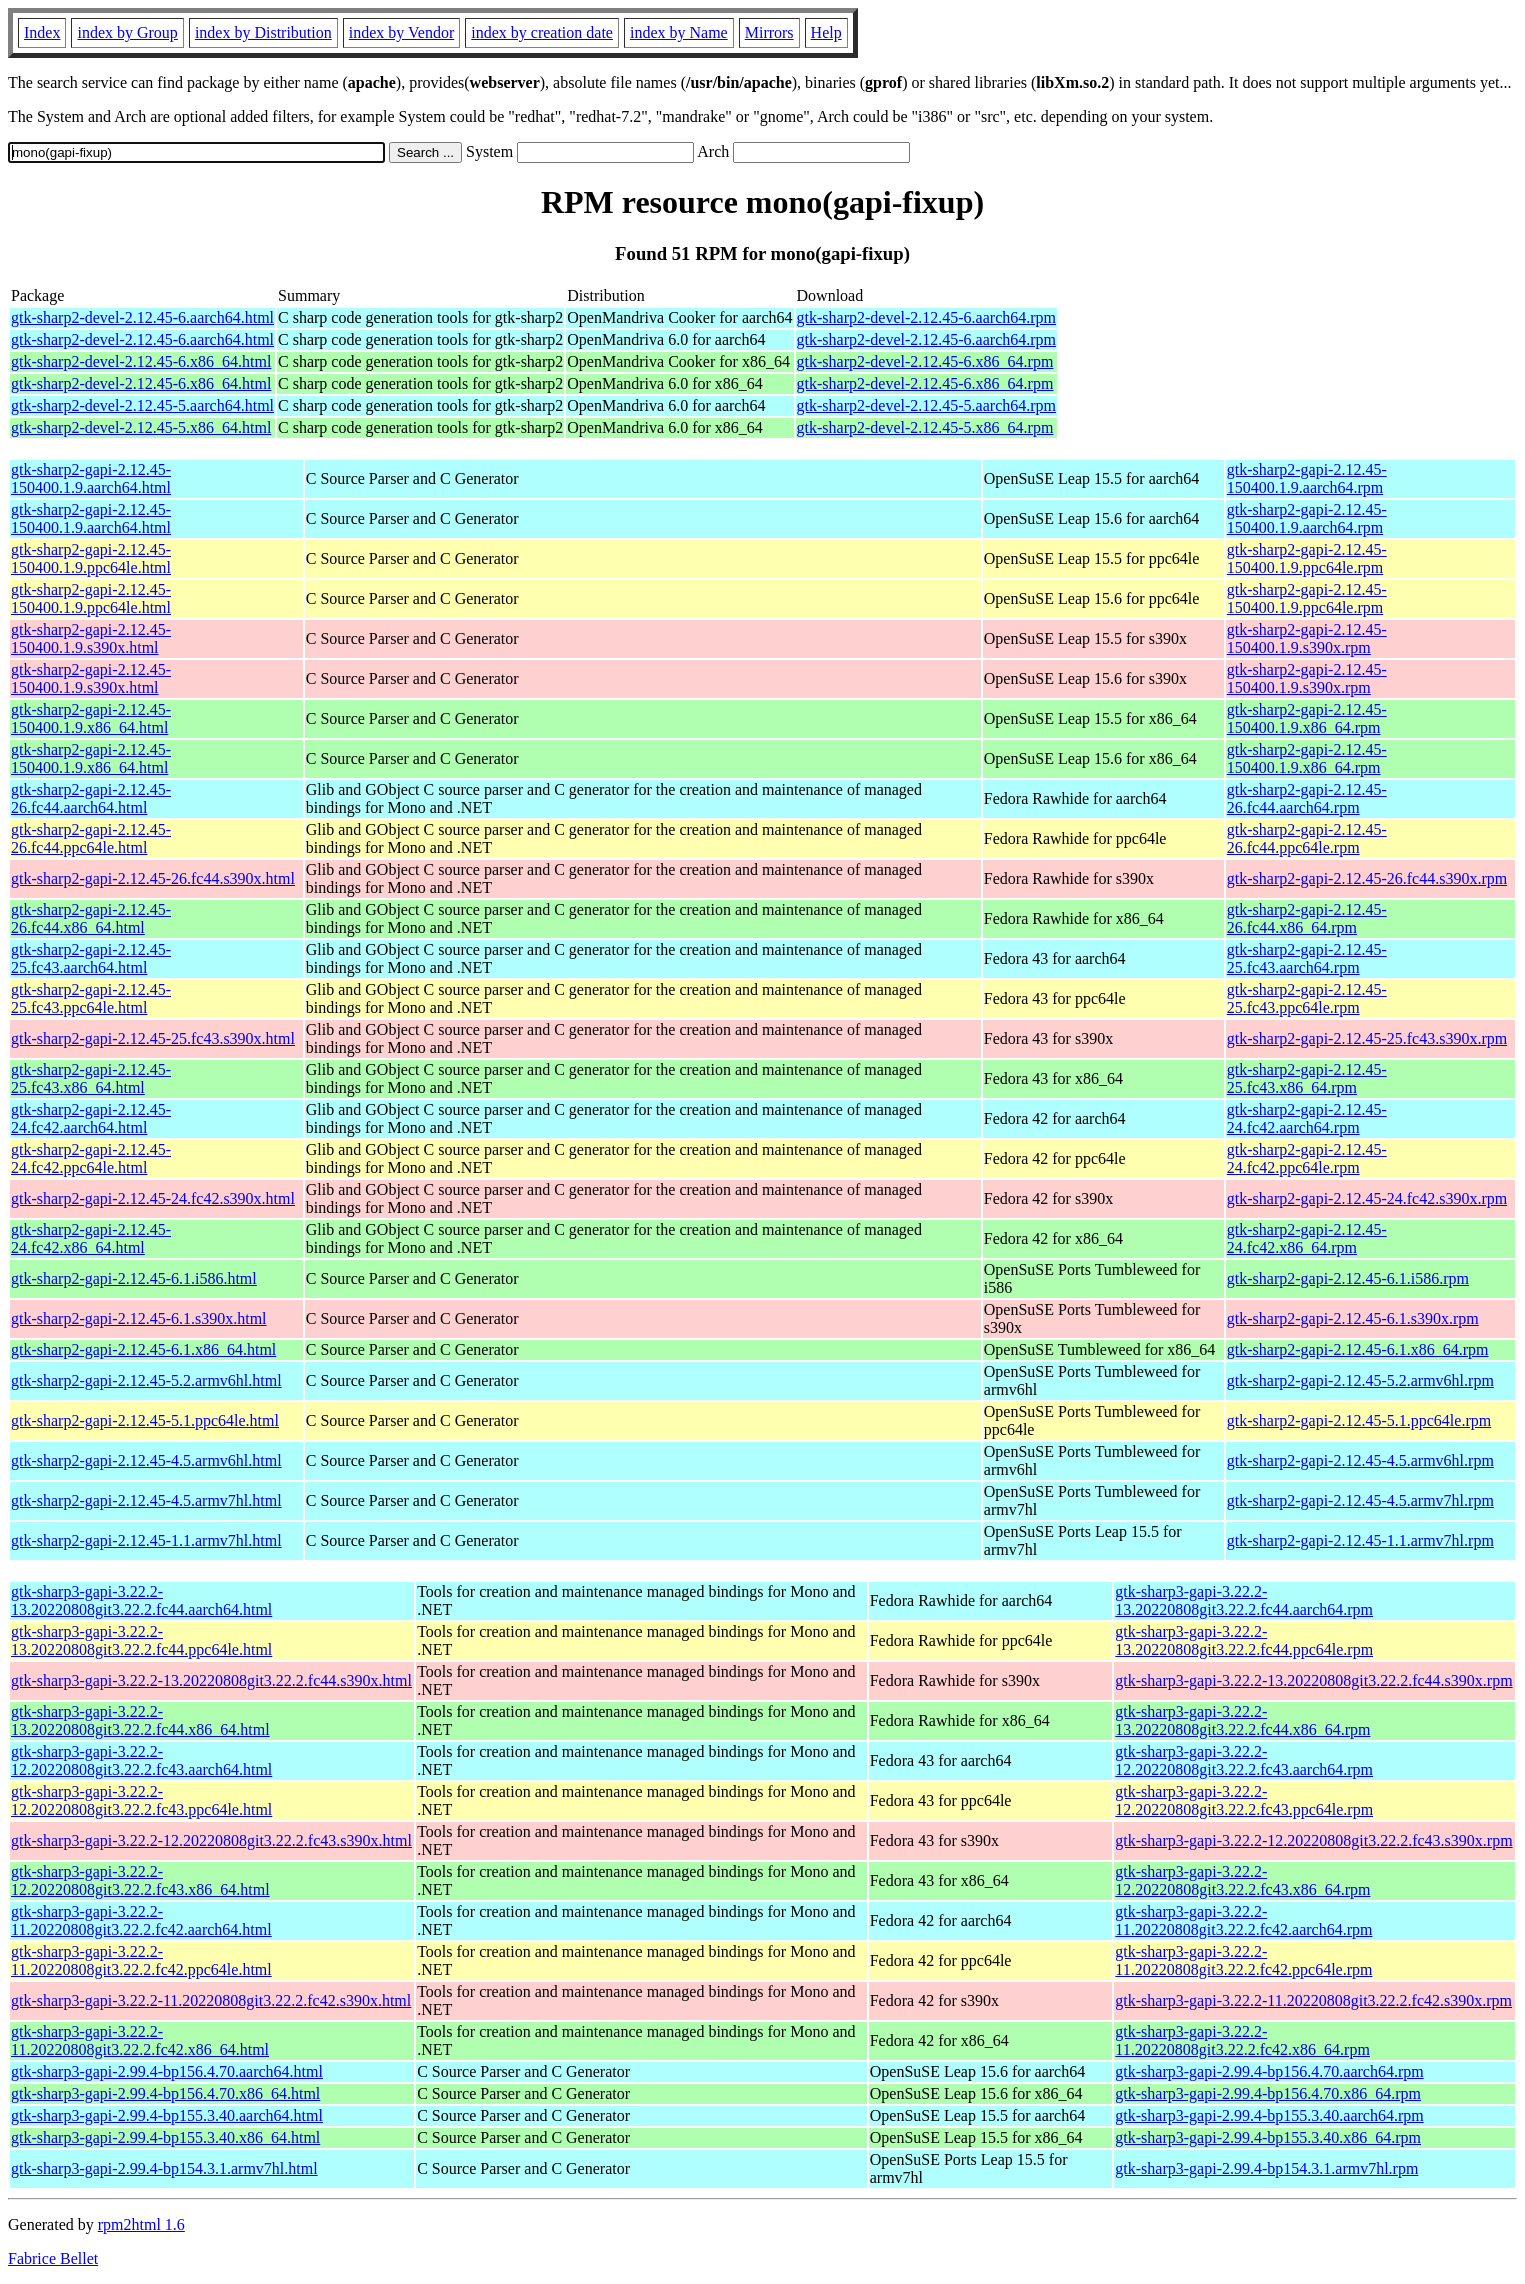  Describe the element at coordinates (140, 1720) in the screenshot. I see `gtk-sharp3-gapi-3.22.2-13.20220808git3.22.2.fc44.x86_64.html` at that location.